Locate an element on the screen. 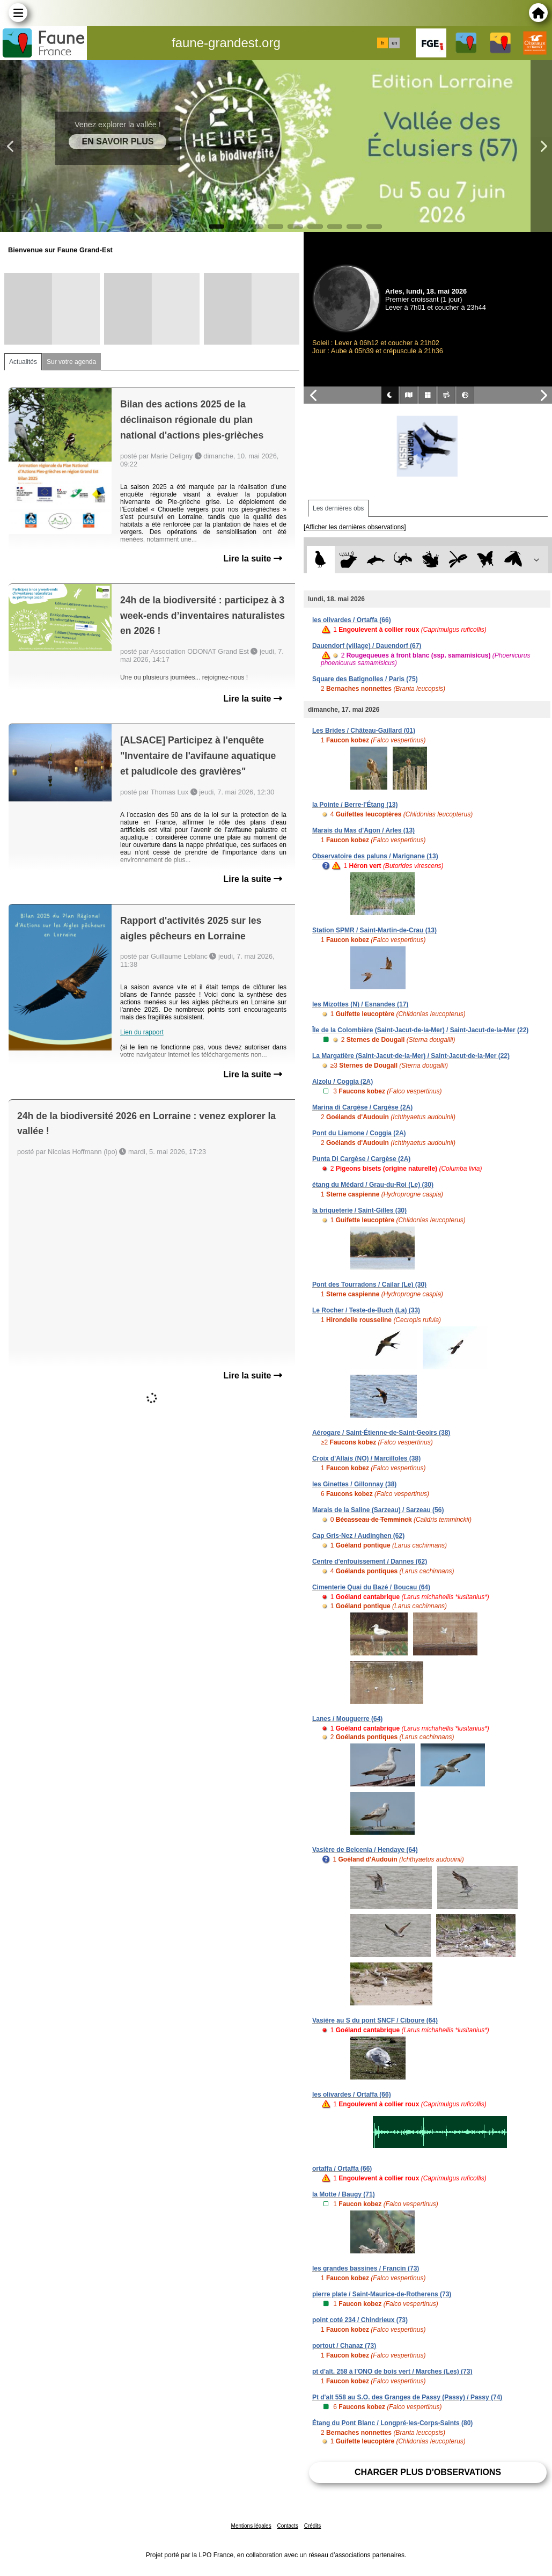  Contacts is located at coordinates (287, 2526).